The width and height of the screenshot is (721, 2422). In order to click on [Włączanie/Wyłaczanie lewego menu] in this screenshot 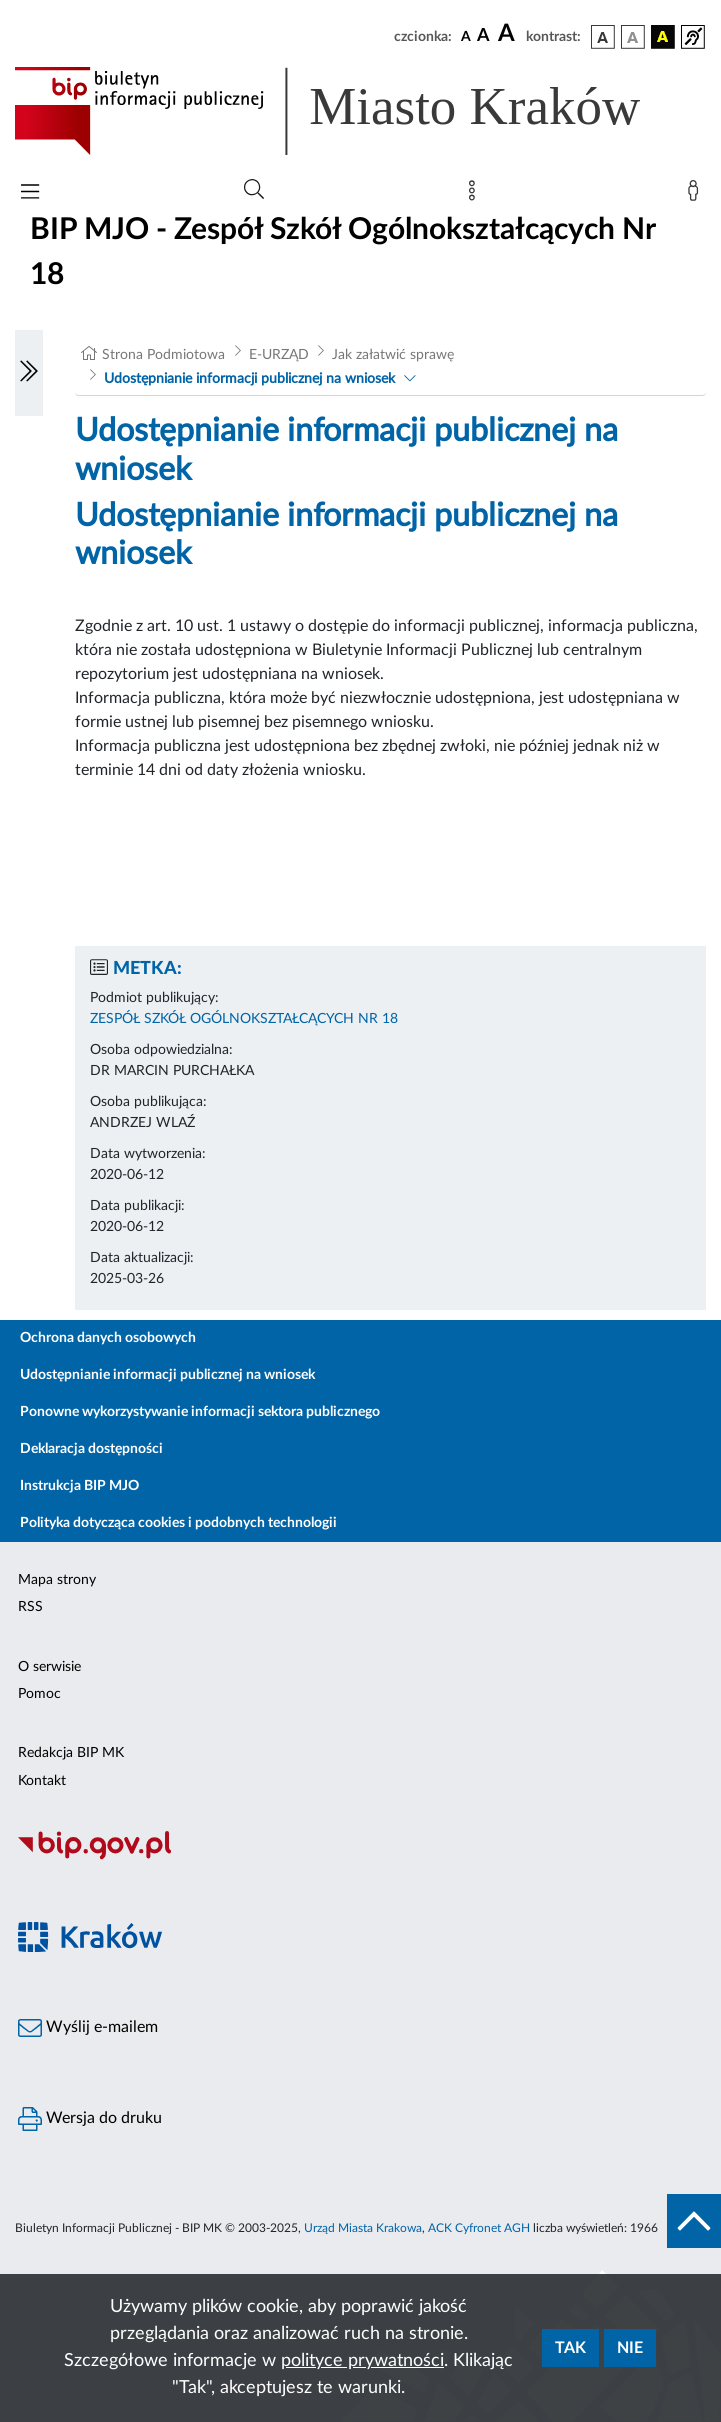, I will do `click(29, 373)`.